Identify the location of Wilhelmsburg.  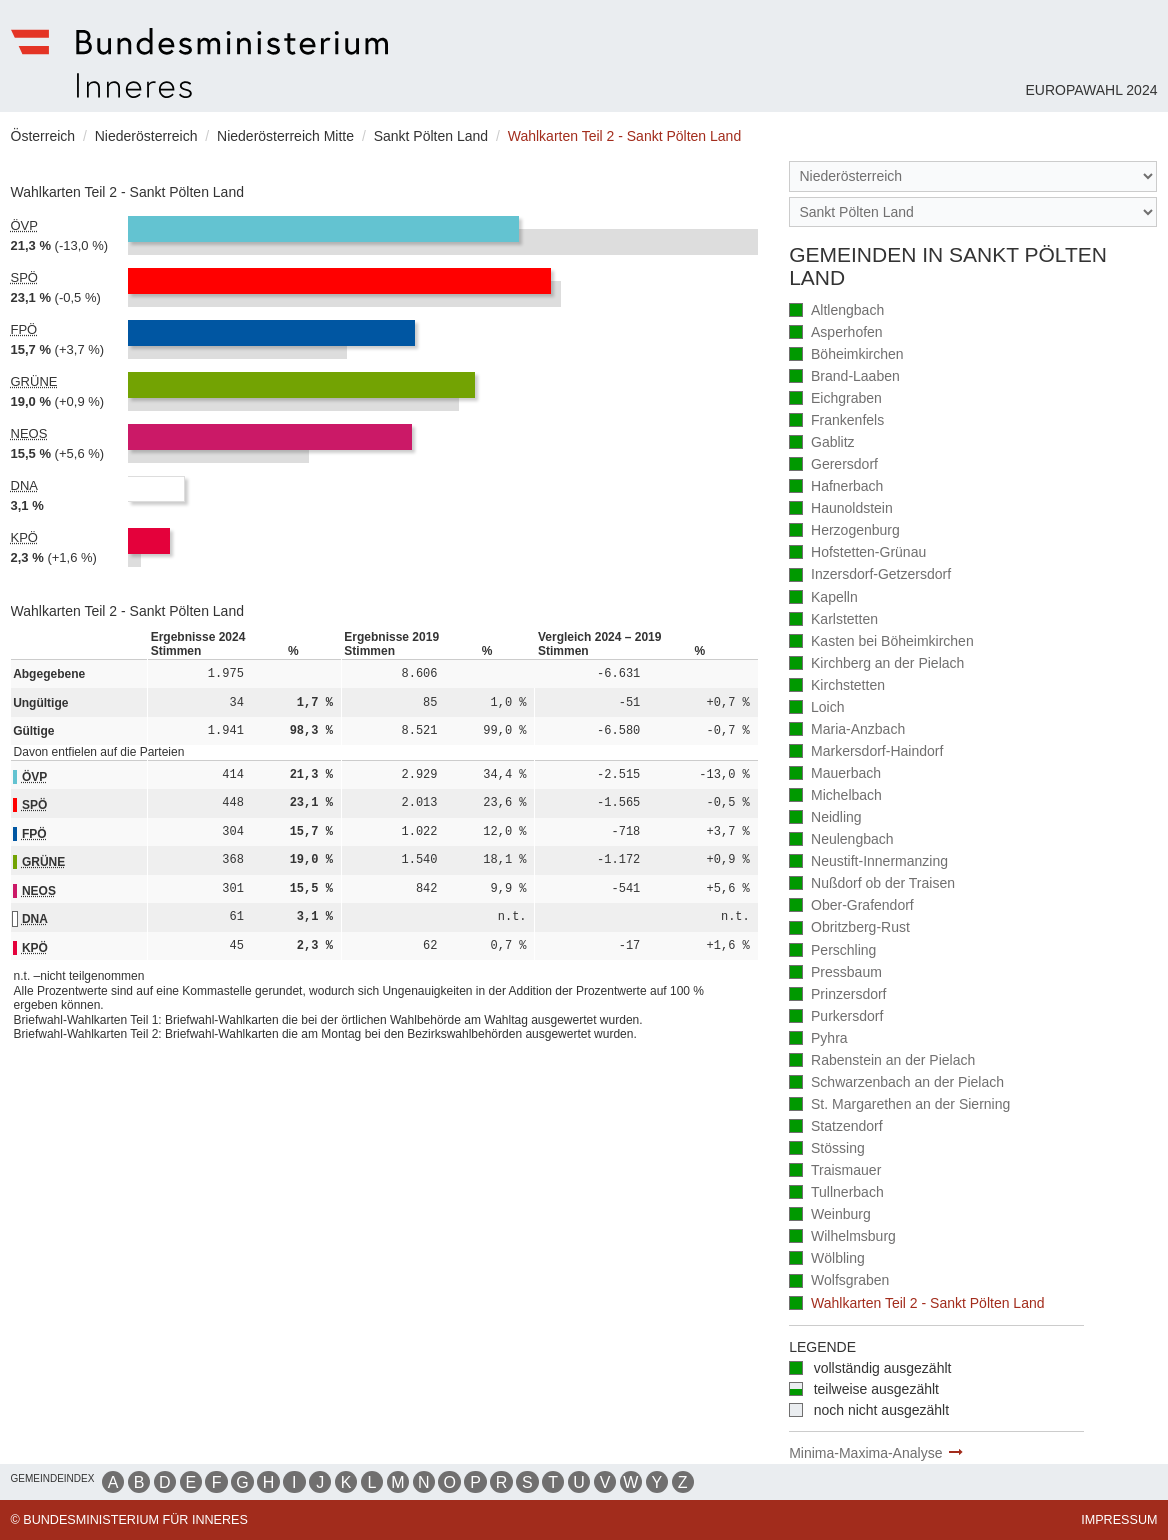
(842, 1237).